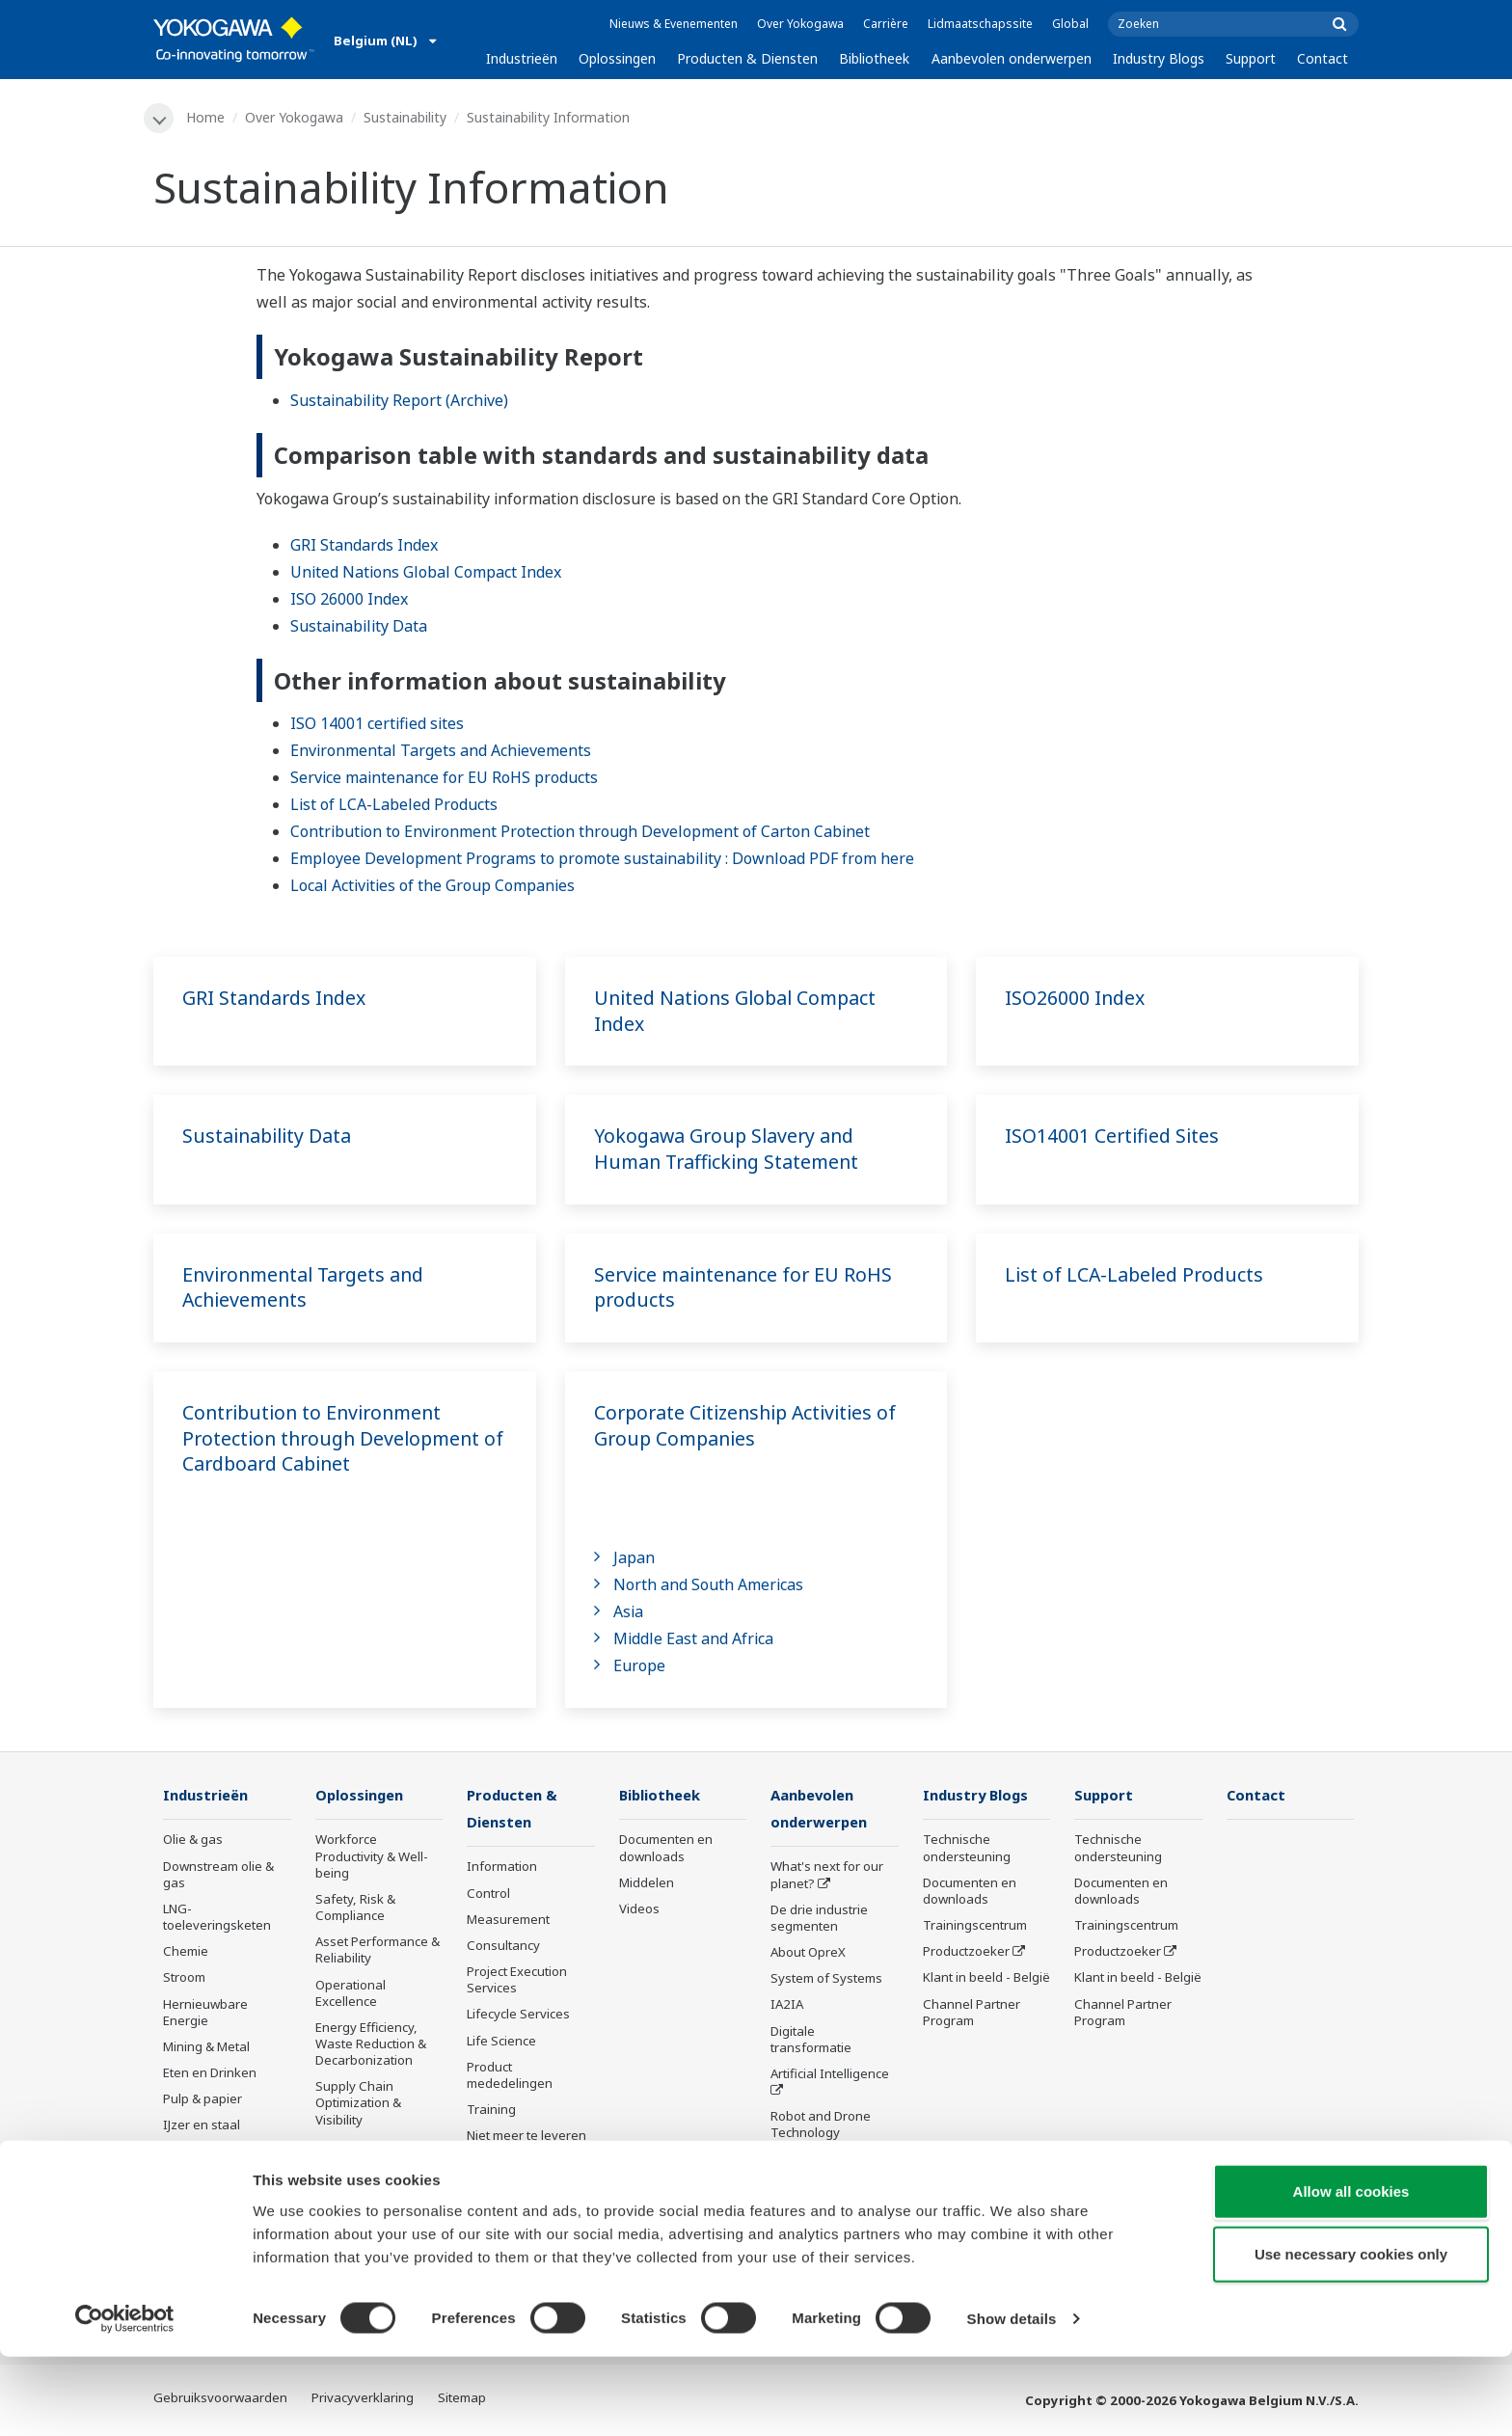  Describe the element at coordinates (639, 1666) in the screenshot. I see `Europe` at that location.